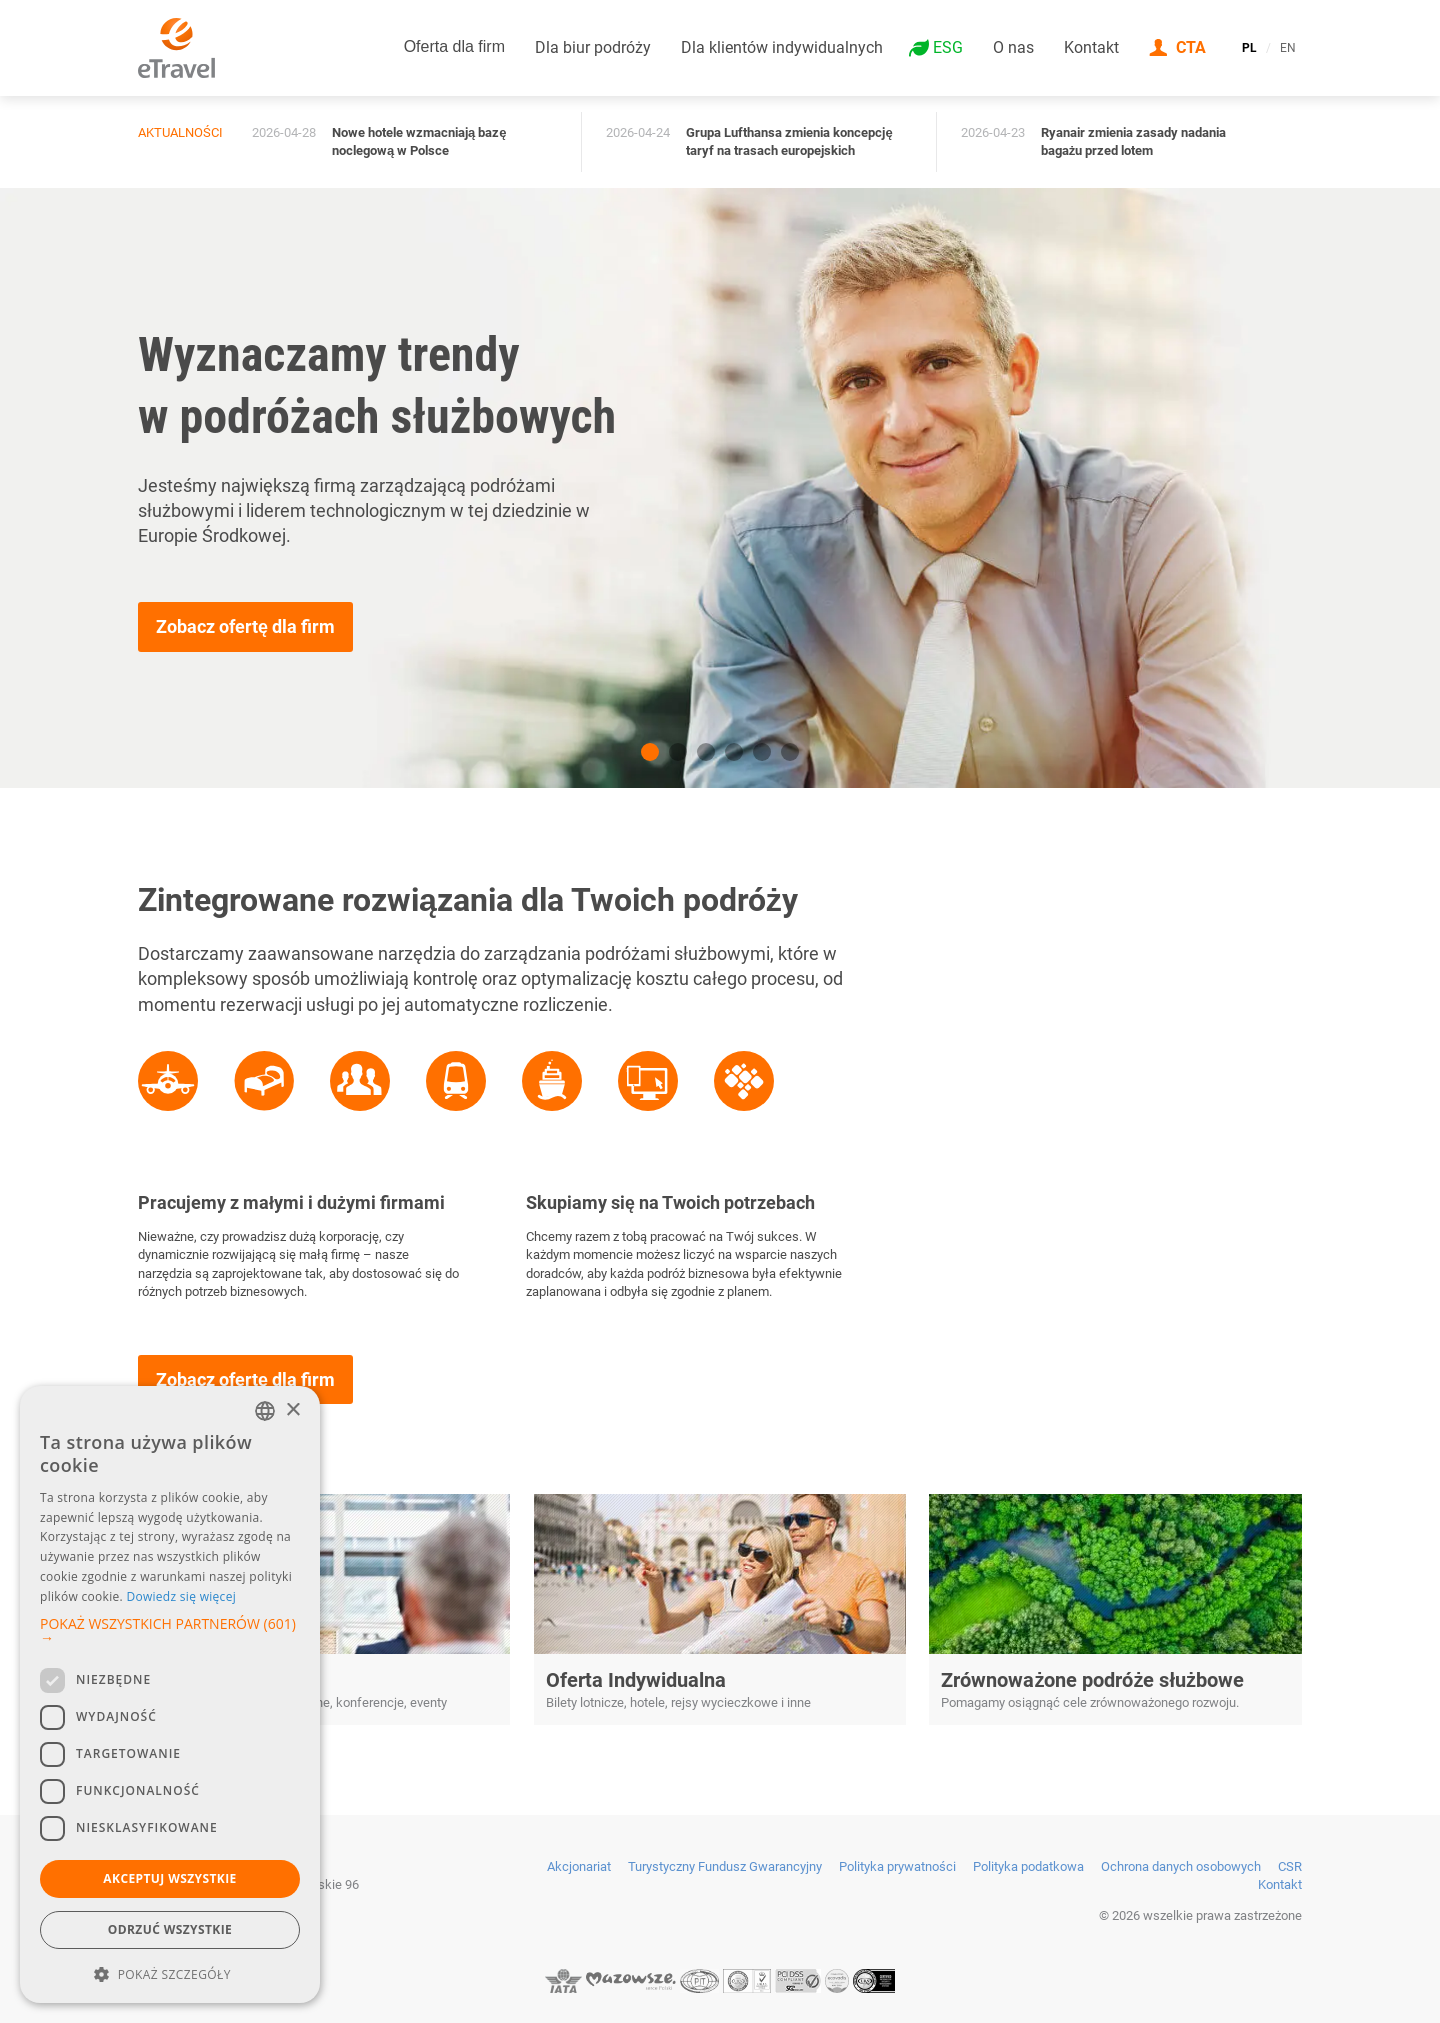 The image size is (1440, 2023). What do you see at coordinates (948, 48) in the screenshot?
I see `ESG` at bounding box center [948, 48].